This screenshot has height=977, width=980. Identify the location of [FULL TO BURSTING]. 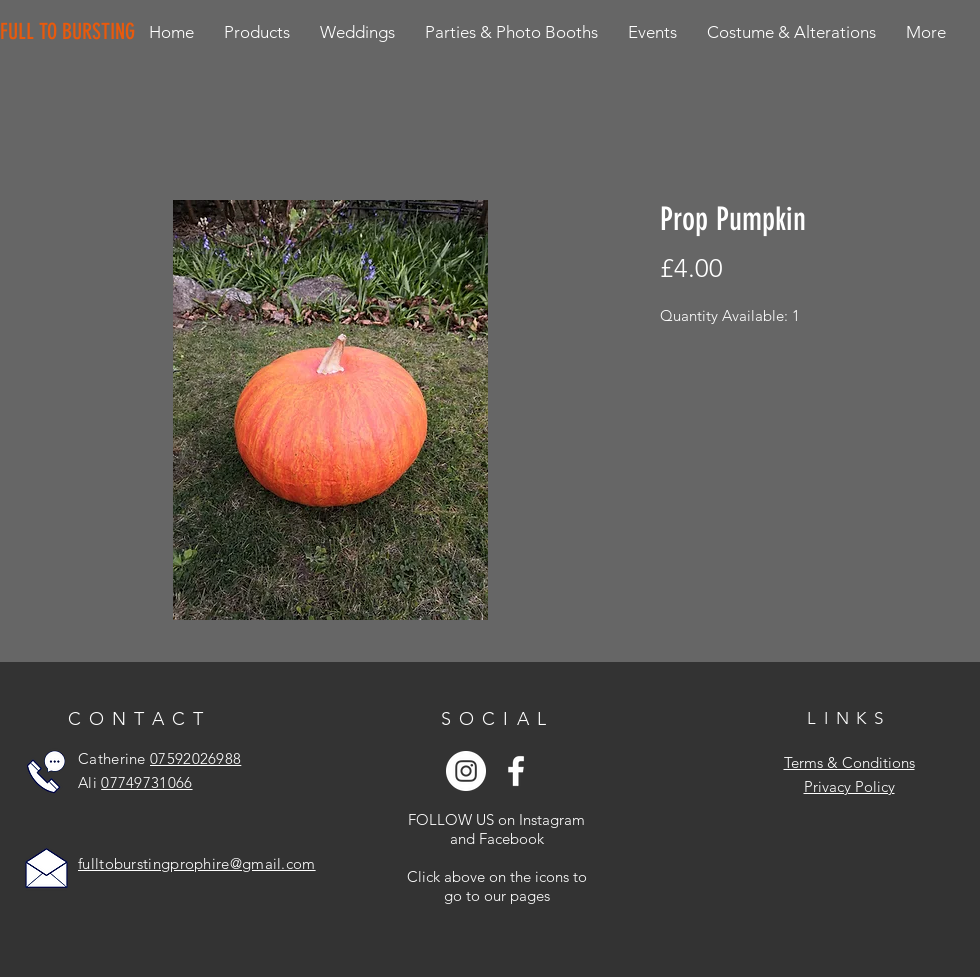
(71, 32).